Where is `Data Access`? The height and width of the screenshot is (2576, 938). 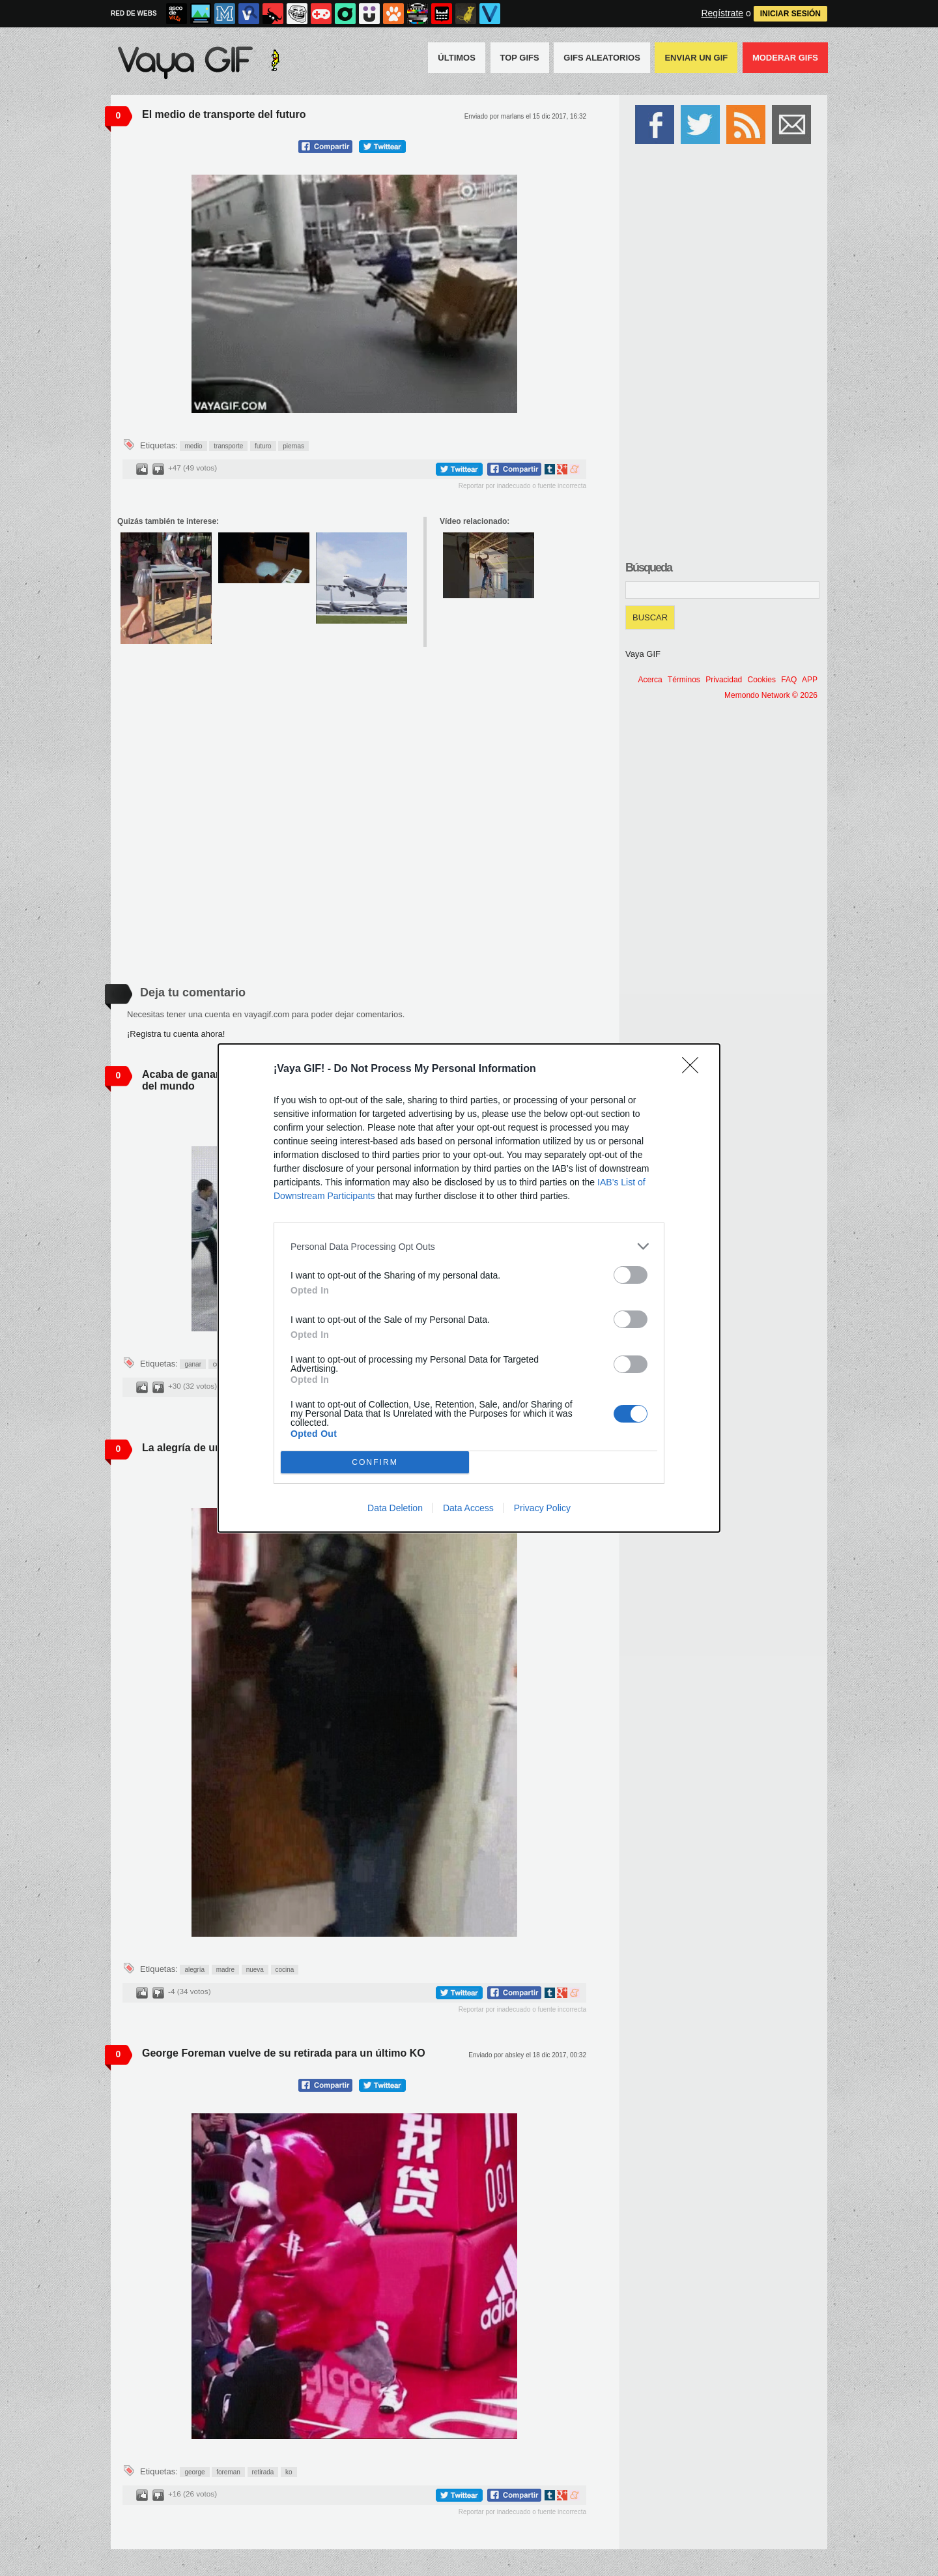 Data Access is located at coordinates (468, 1508).